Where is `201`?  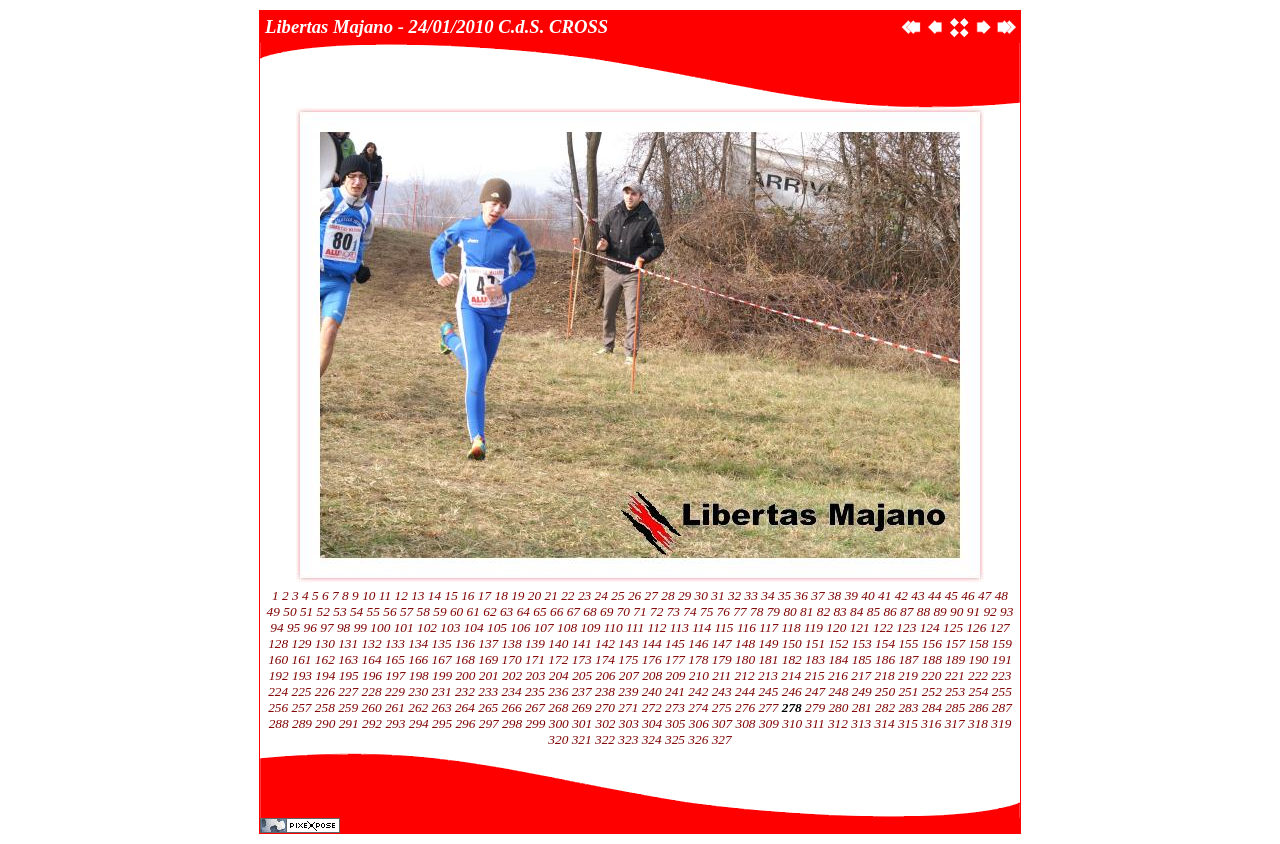
201 is located at coordinates (489, 675).